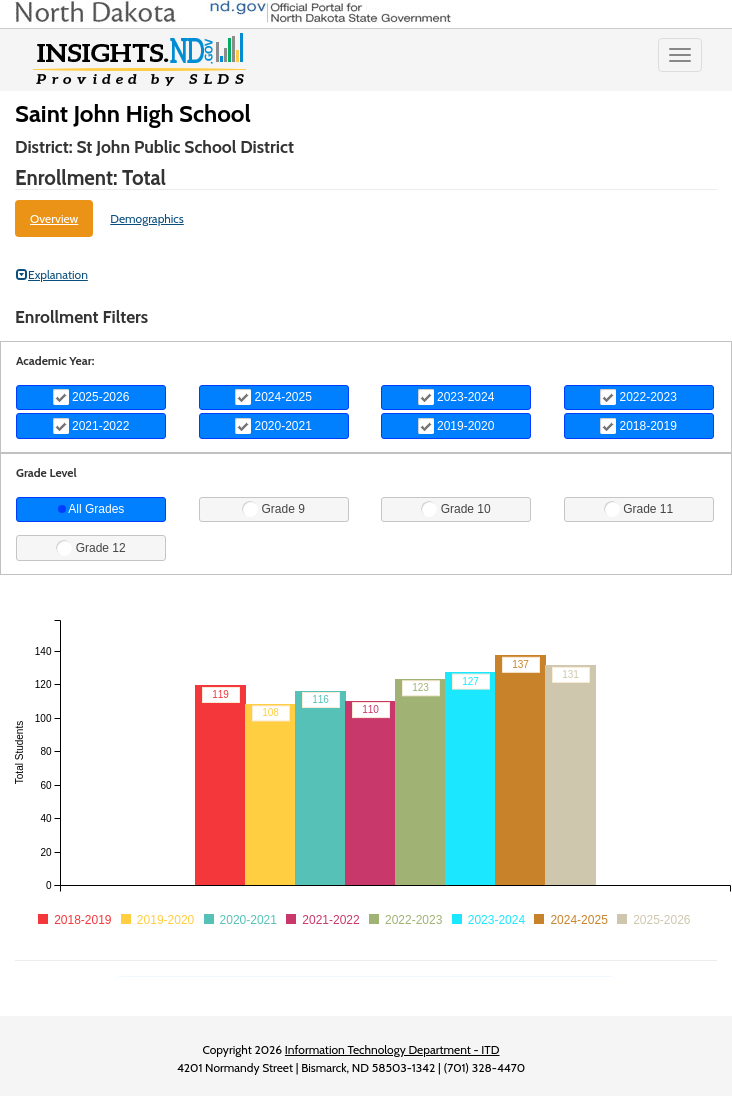  I want to click on Grade 10, so click(455, 509).